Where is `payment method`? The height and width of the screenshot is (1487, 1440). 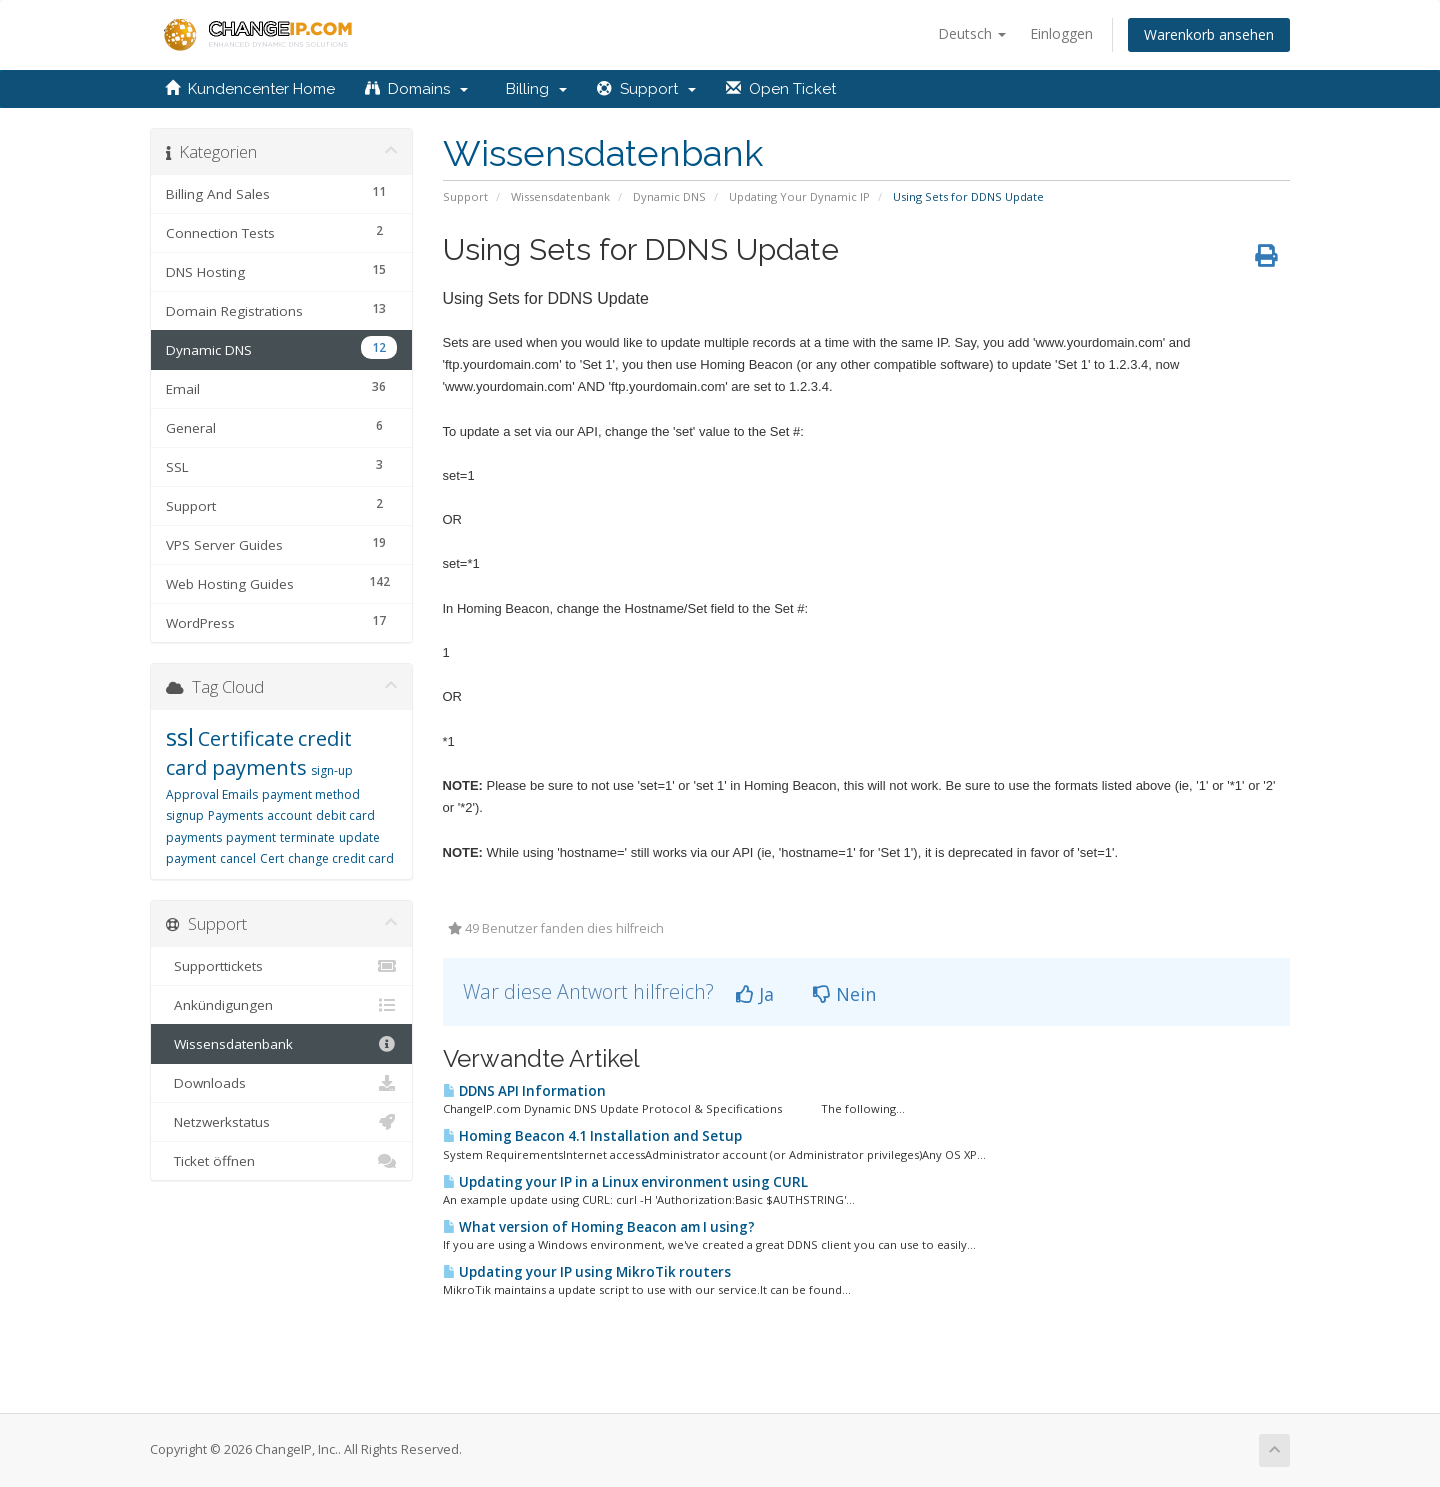 payment method is located at coordinates (311, 794).